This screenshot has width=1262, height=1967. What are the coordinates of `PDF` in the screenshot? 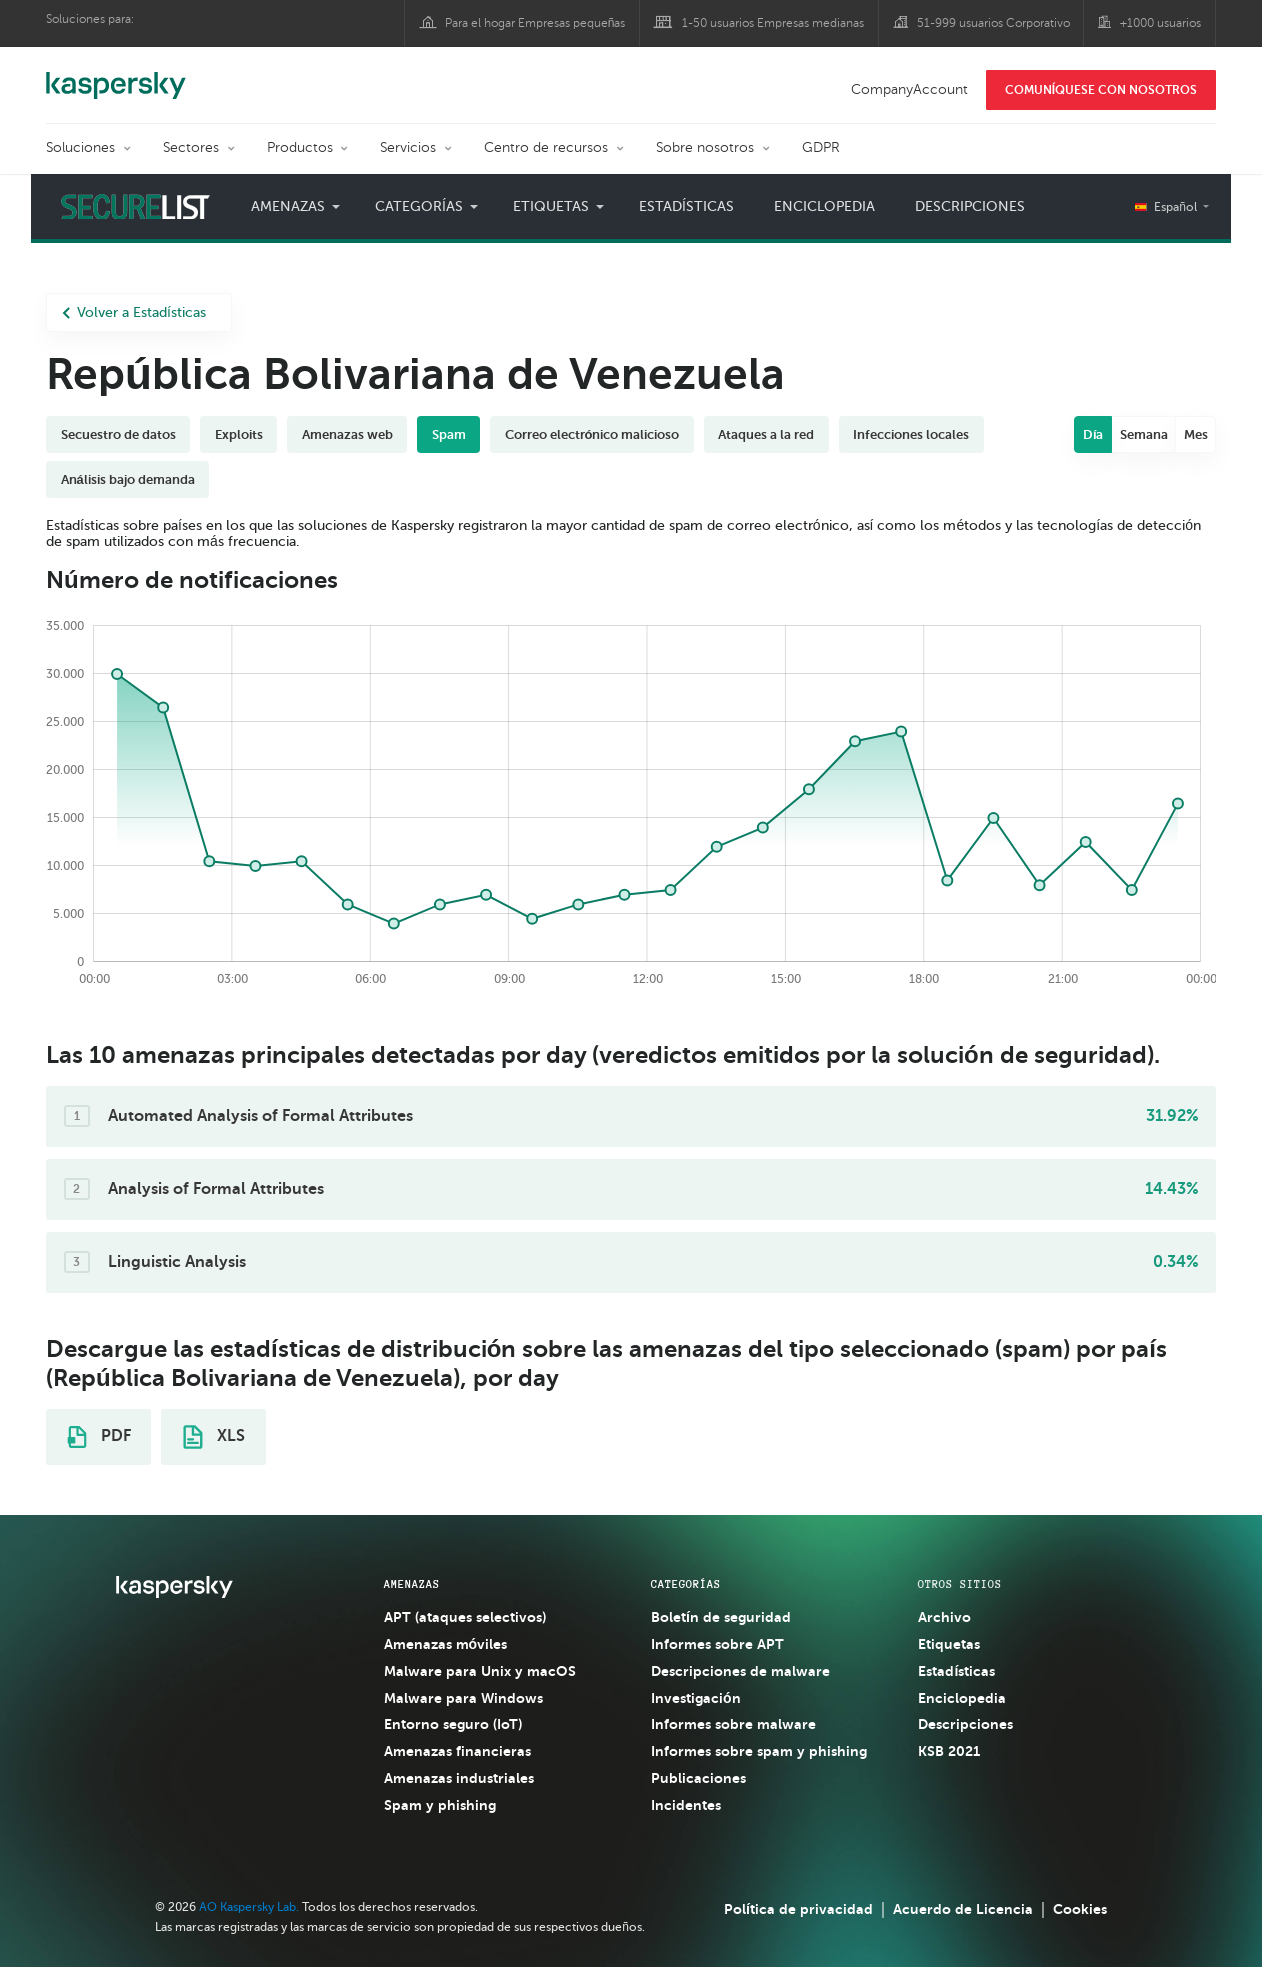 It's located at (99, 1437).